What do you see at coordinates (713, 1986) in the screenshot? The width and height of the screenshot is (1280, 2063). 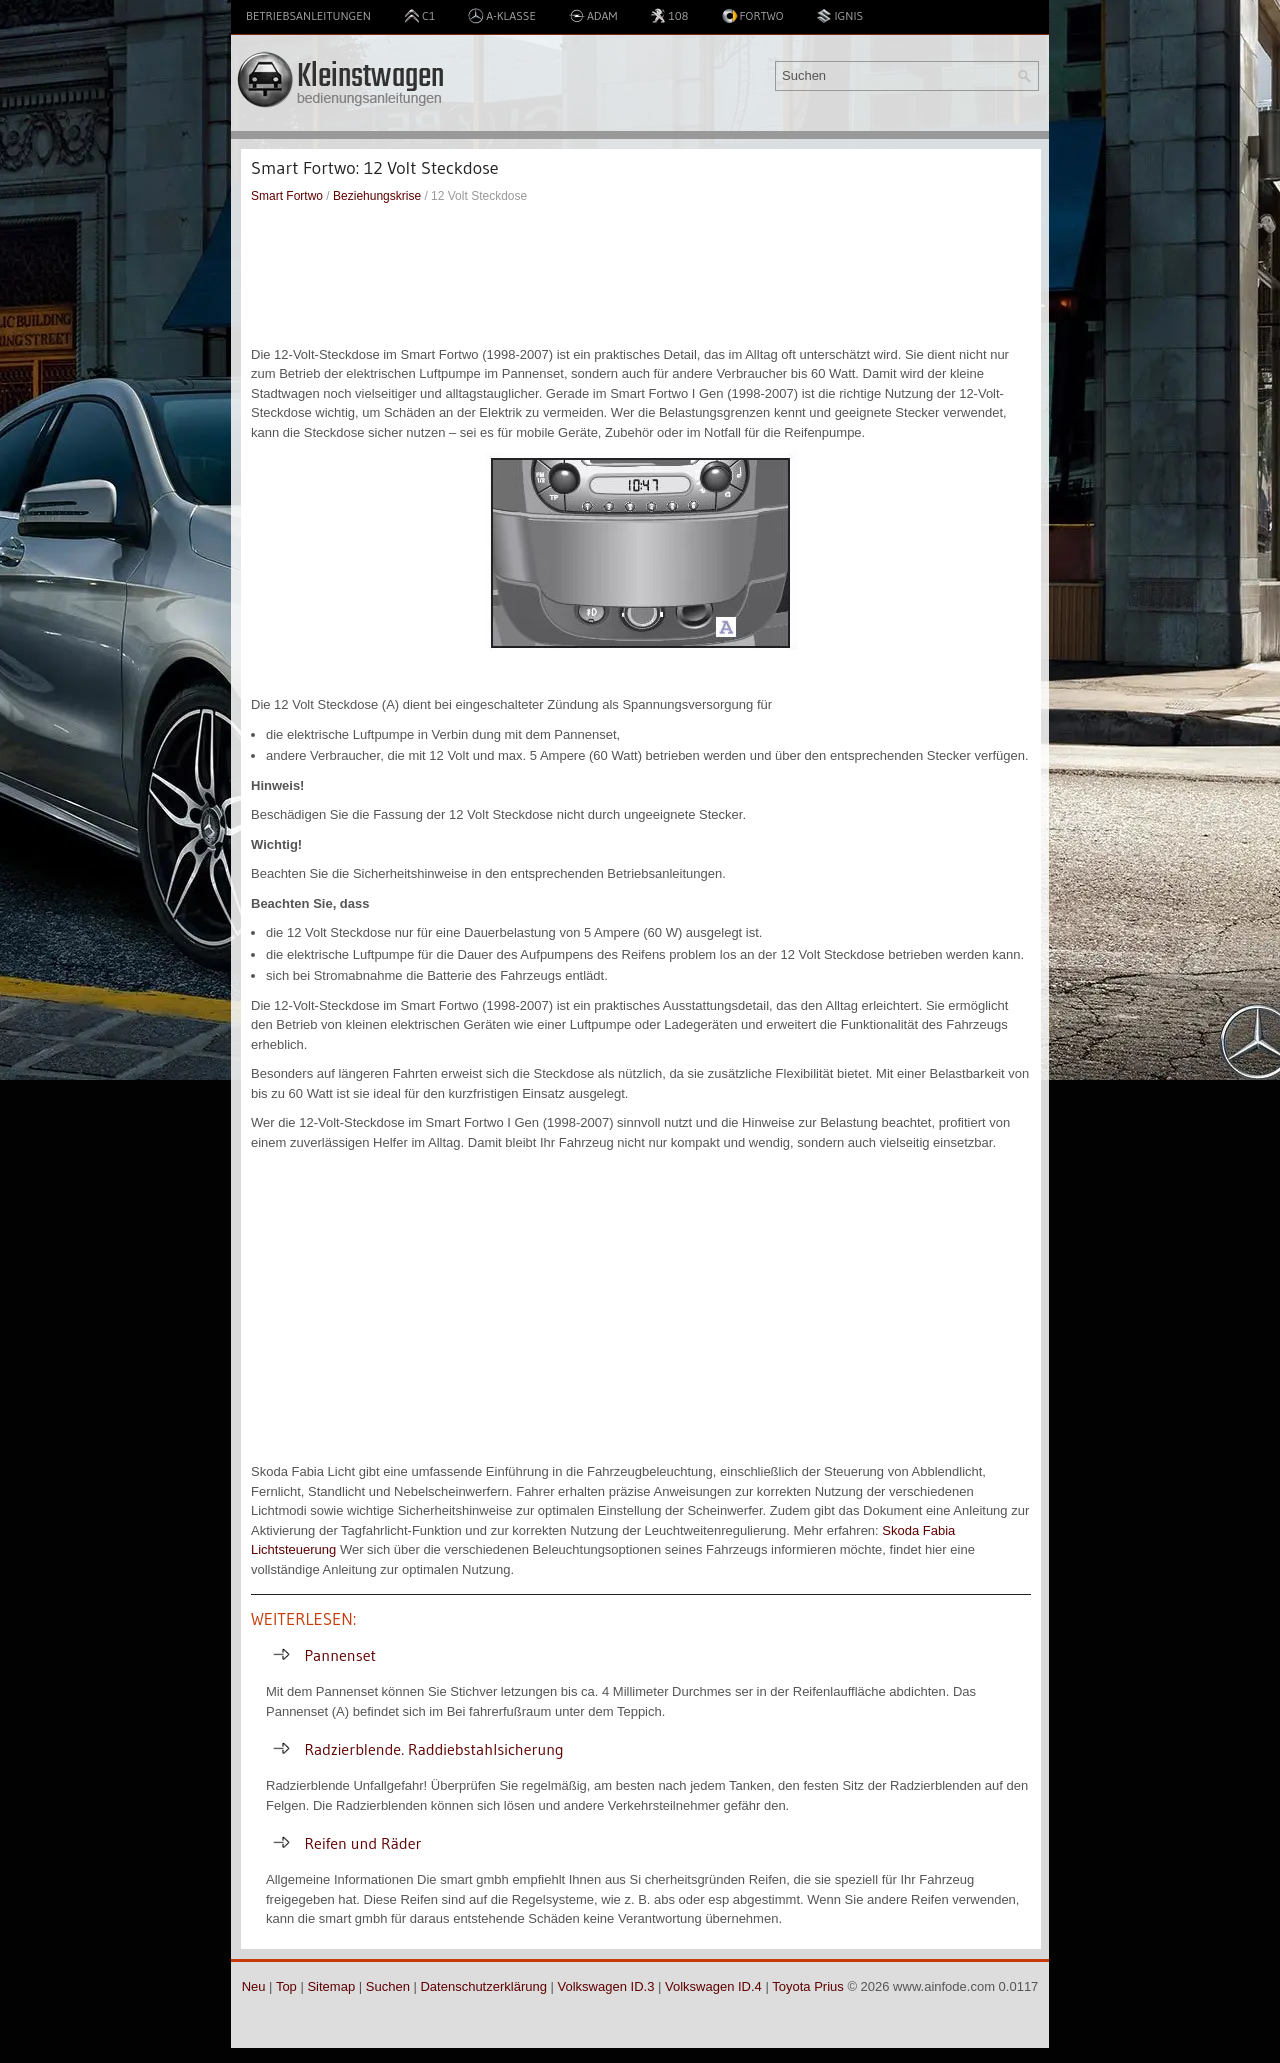 I see `Volkswagen ID.4` at bounding box center [713, 1986].